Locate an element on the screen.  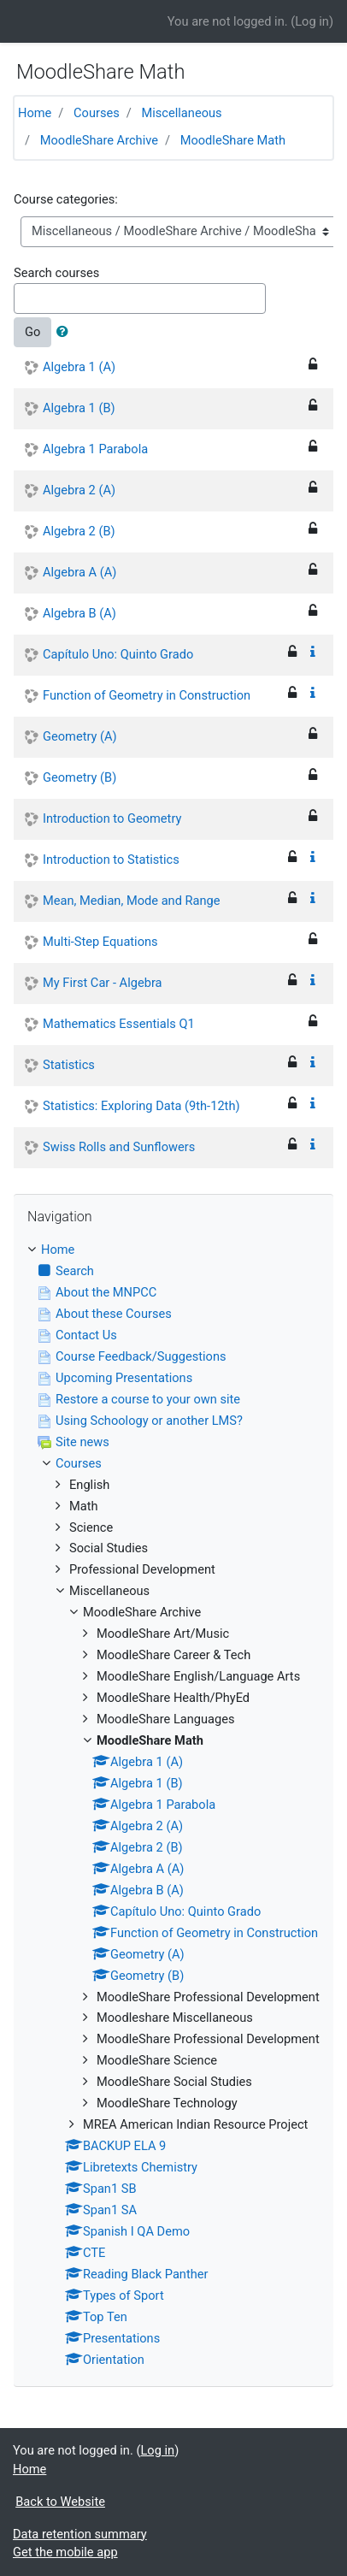
Miscellaneous is located at coordinates (181, 113).